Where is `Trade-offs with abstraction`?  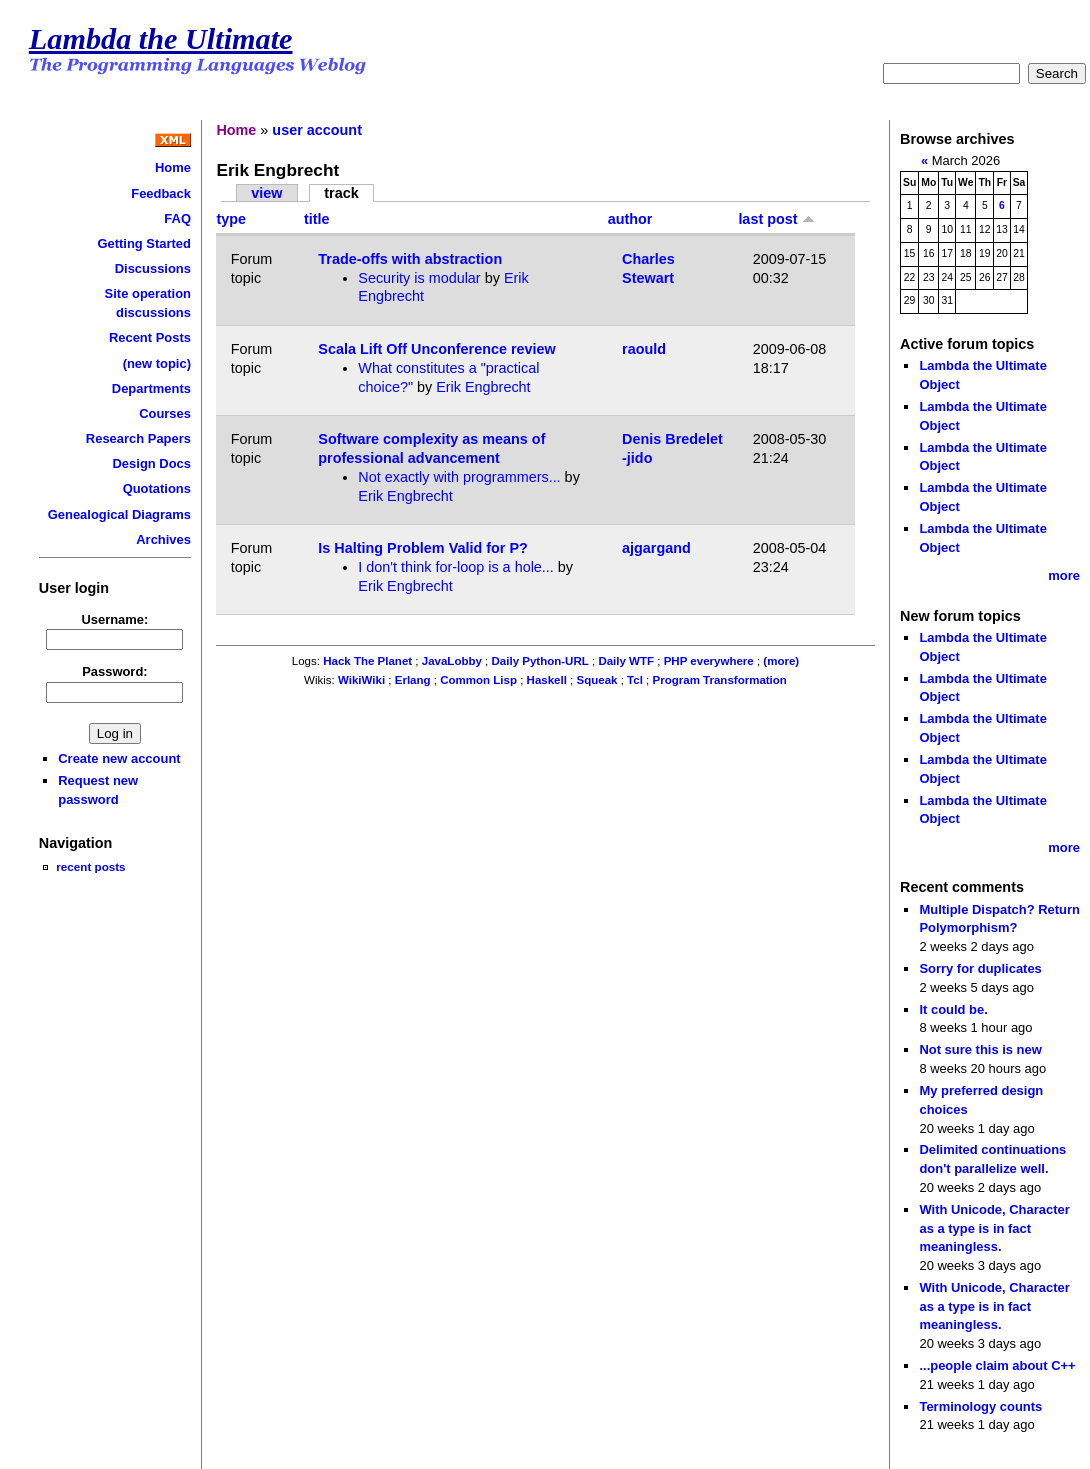
Trade-offs with abstraction is located at coordinates (410, 259).